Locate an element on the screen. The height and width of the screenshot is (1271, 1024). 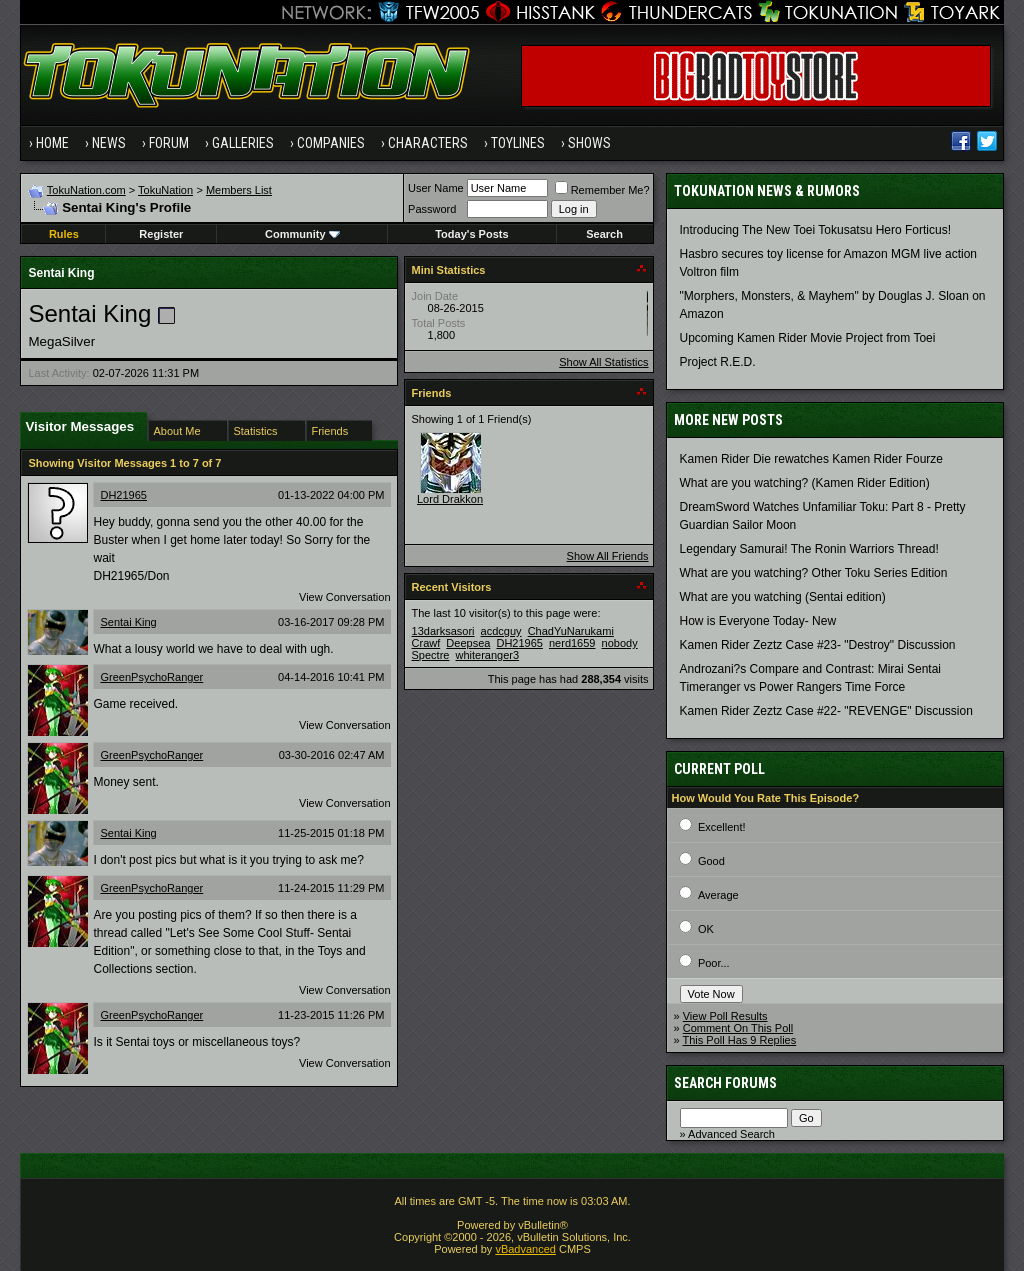
Advanced Search is located at coordinates (731, 1134).